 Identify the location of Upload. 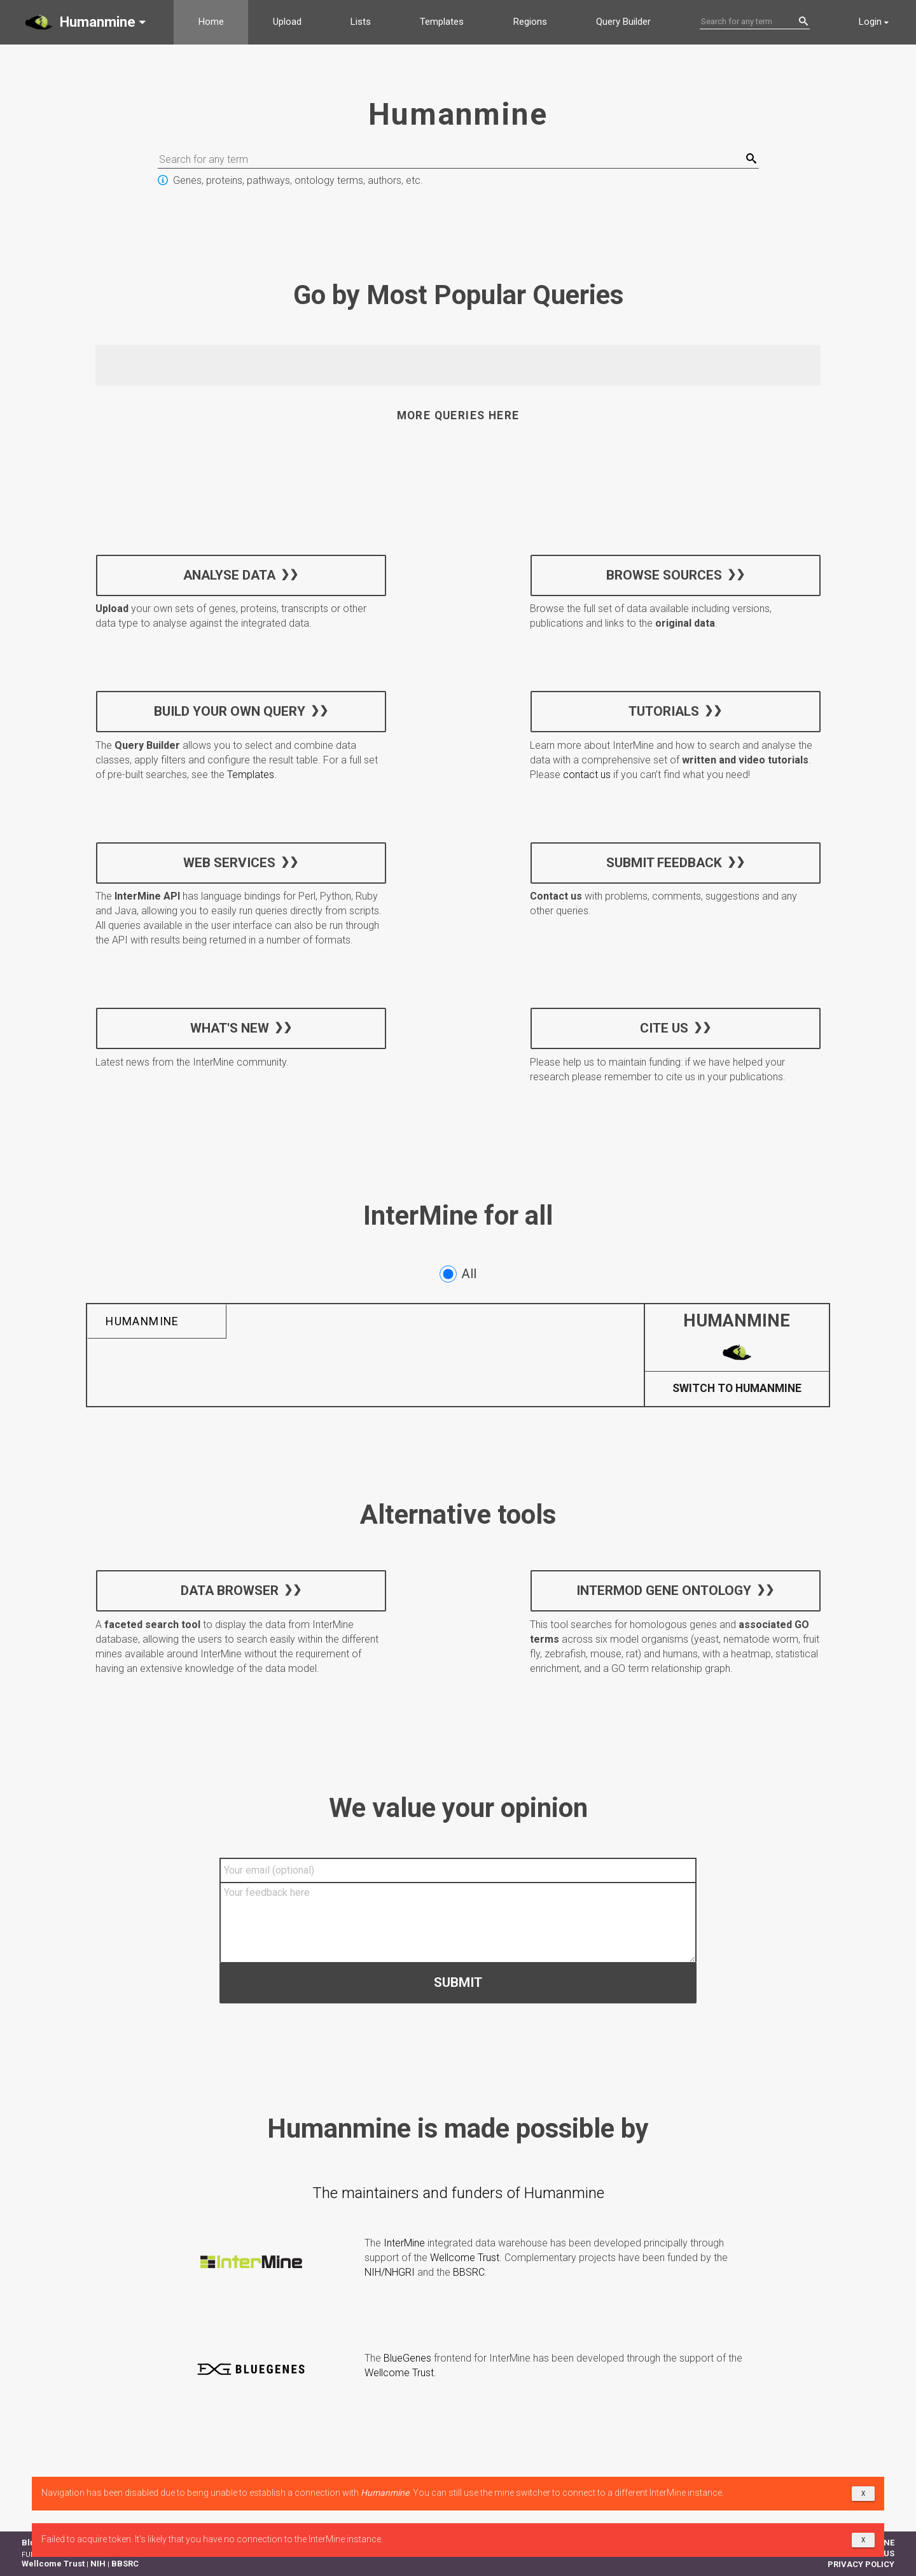
(287, 21).